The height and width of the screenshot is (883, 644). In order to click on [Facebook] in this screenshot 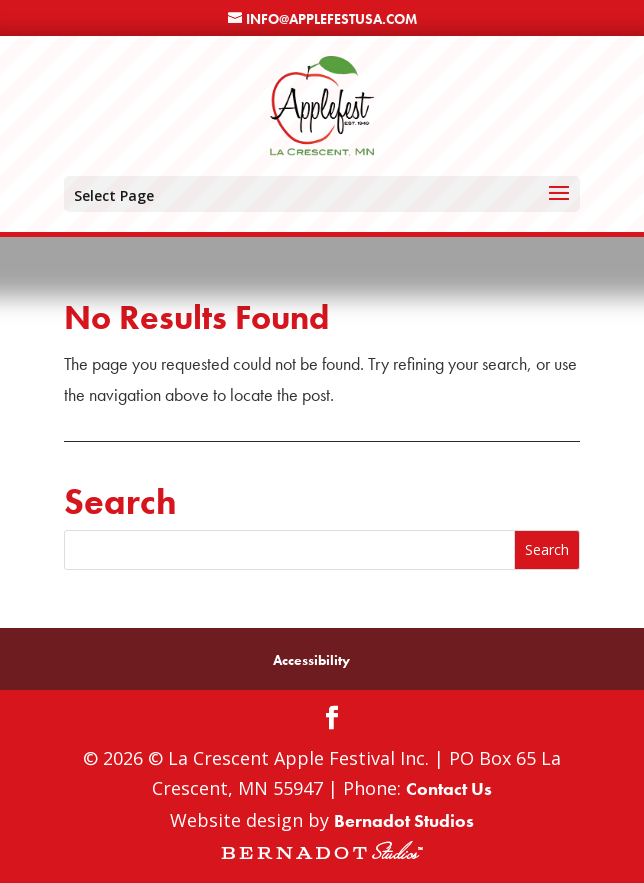, I will do `click(332, 720)`.